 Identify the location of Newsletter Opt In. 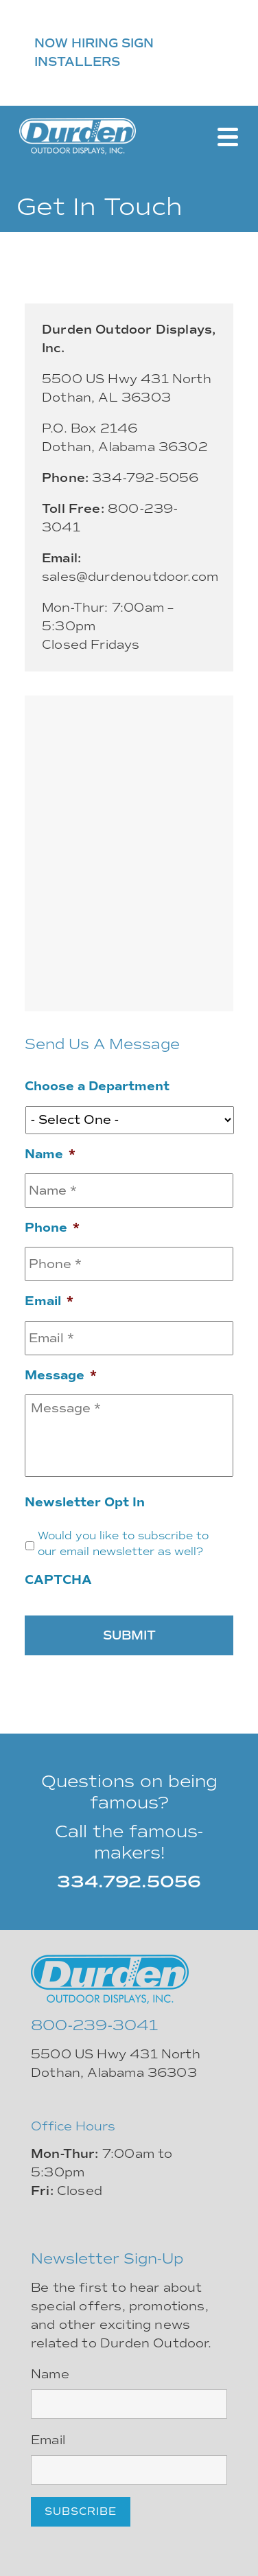
(85, 1502).